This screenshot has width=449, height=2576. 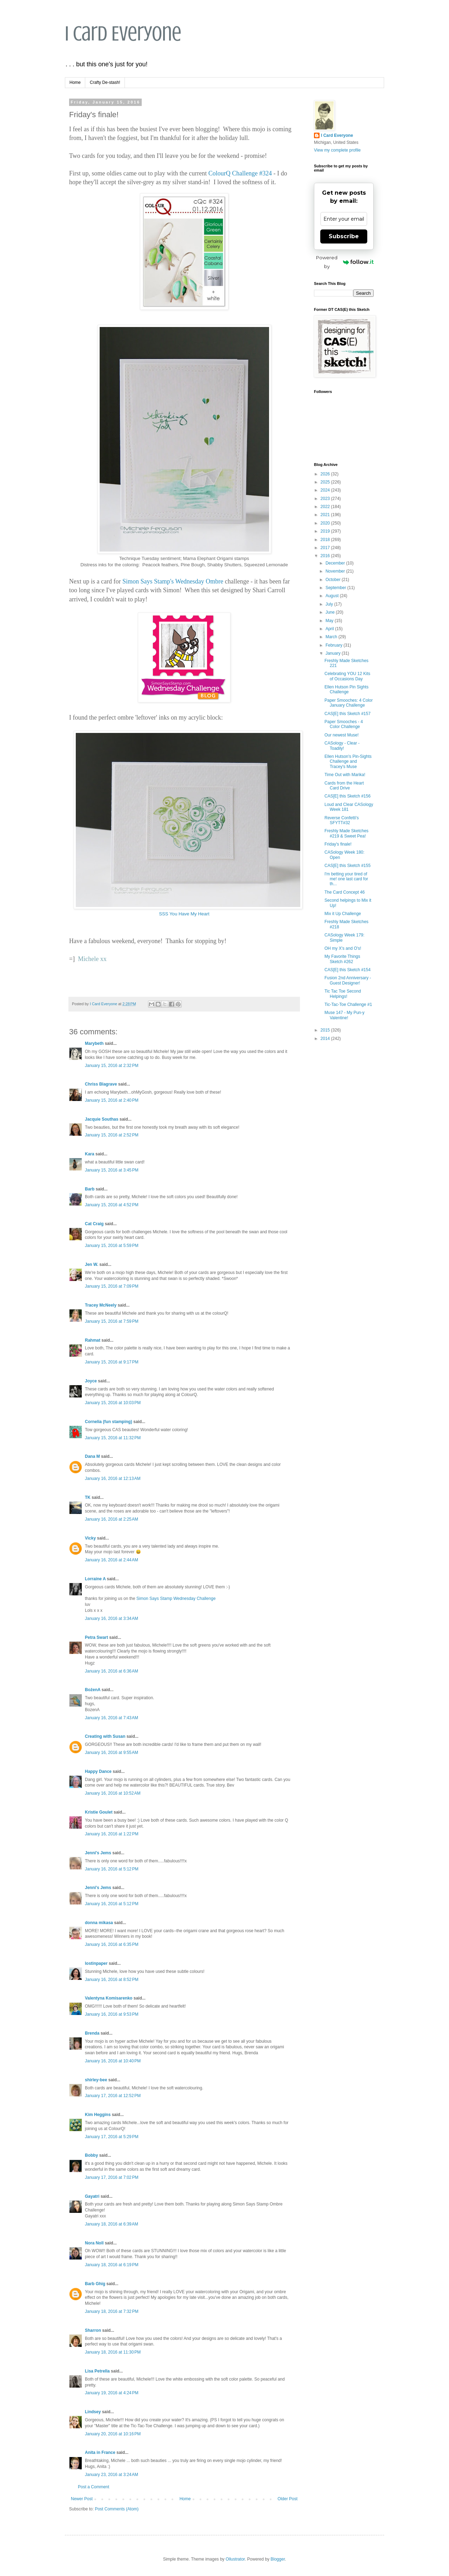 I want to click on October, so click(x=334, y=579).